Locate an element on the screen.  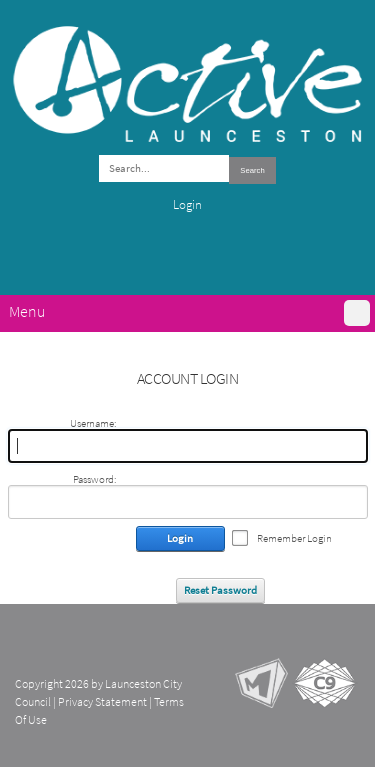
Search is located at coordinates (252, 170).